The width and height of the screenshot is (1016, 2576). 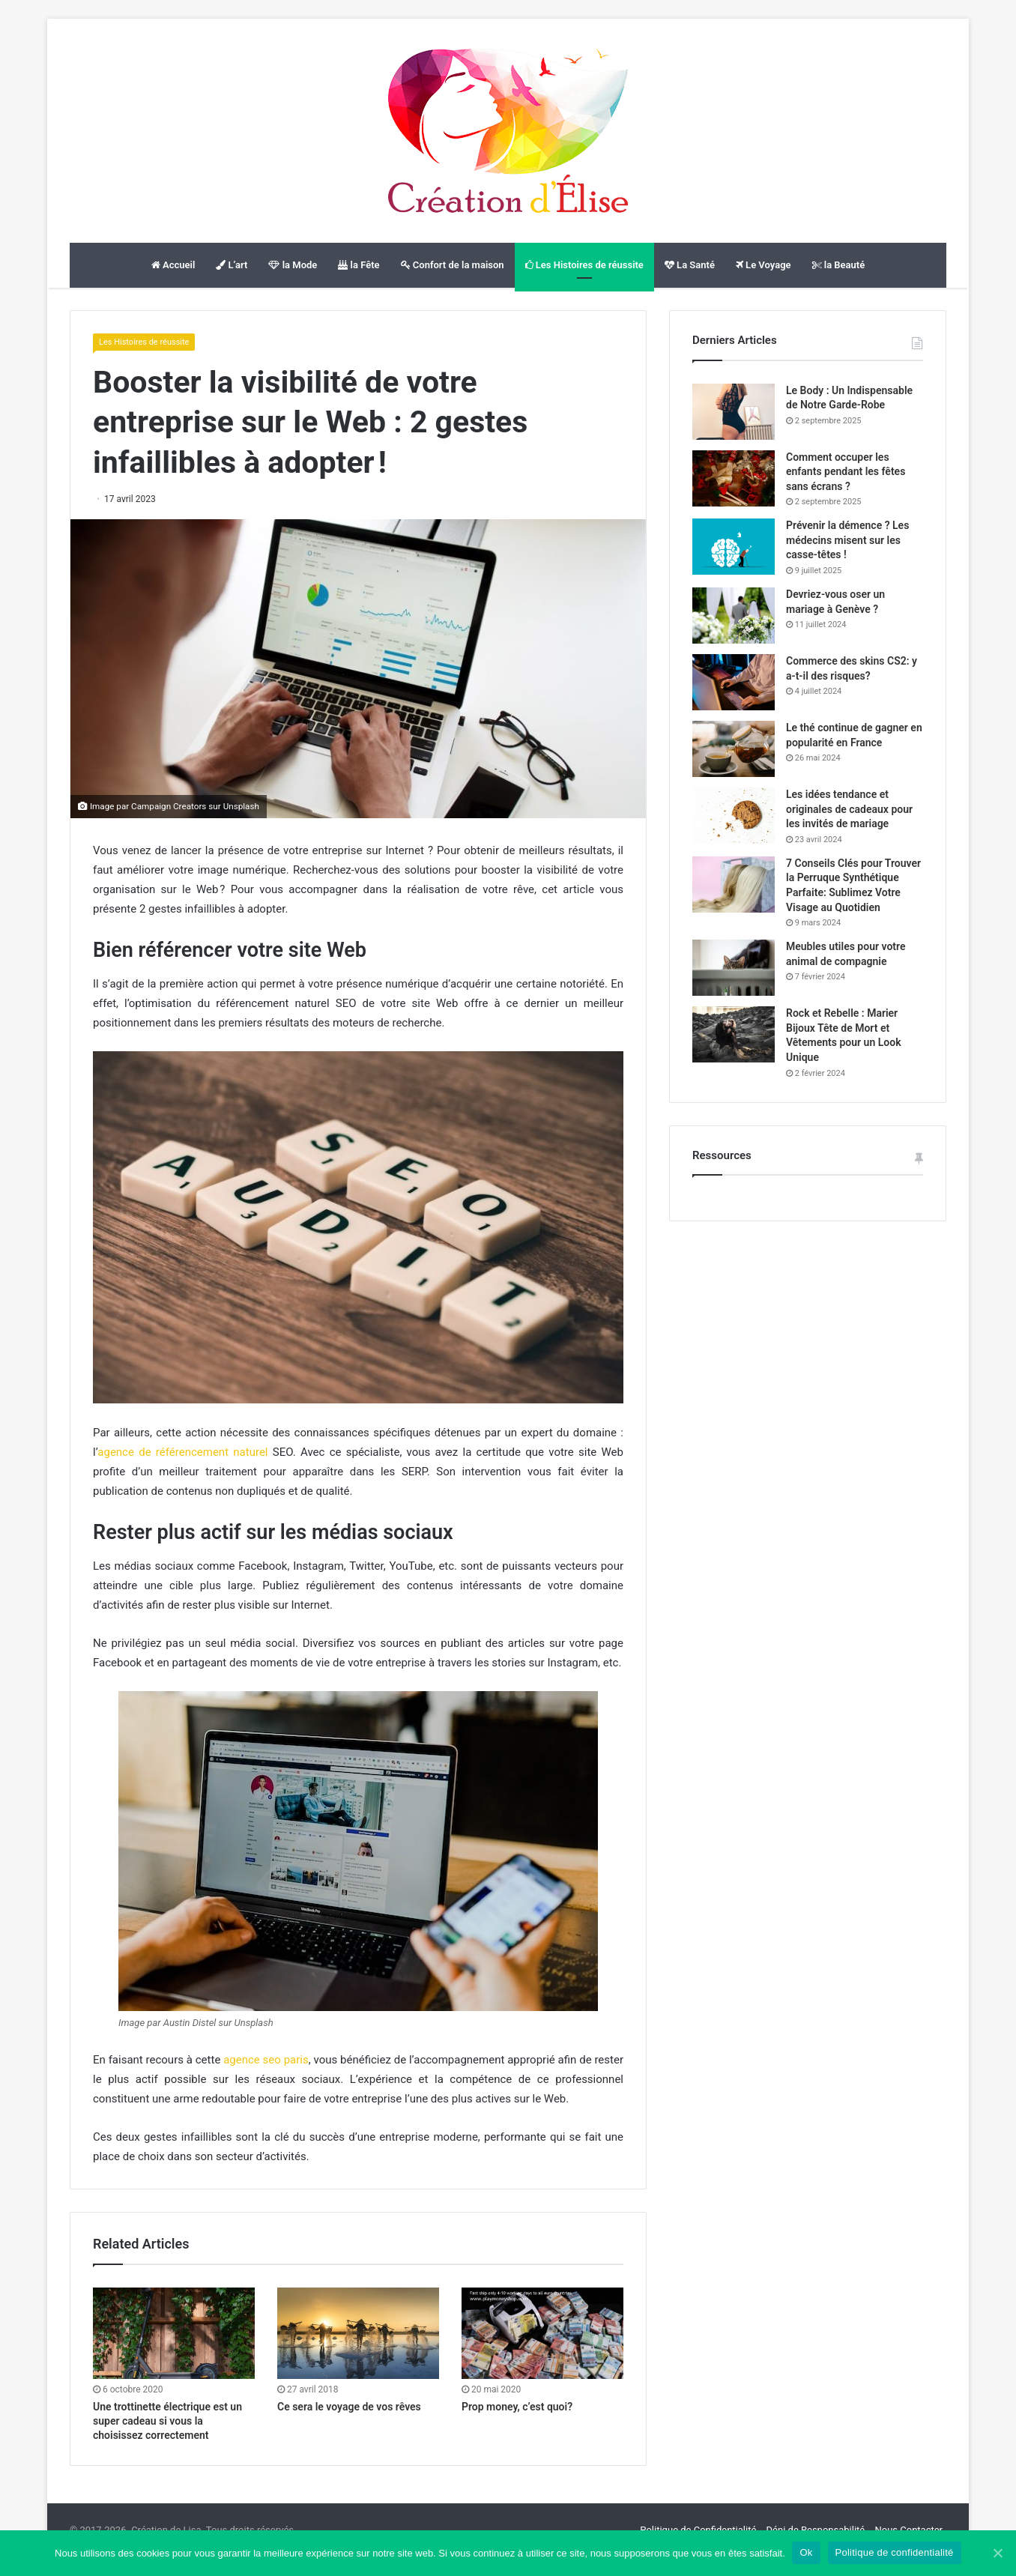 What do you see at coordinates (349, 2407) in the screenshot?
I see `Ce sera le voyage de vos rêves` at bounding box center [349, 2407].